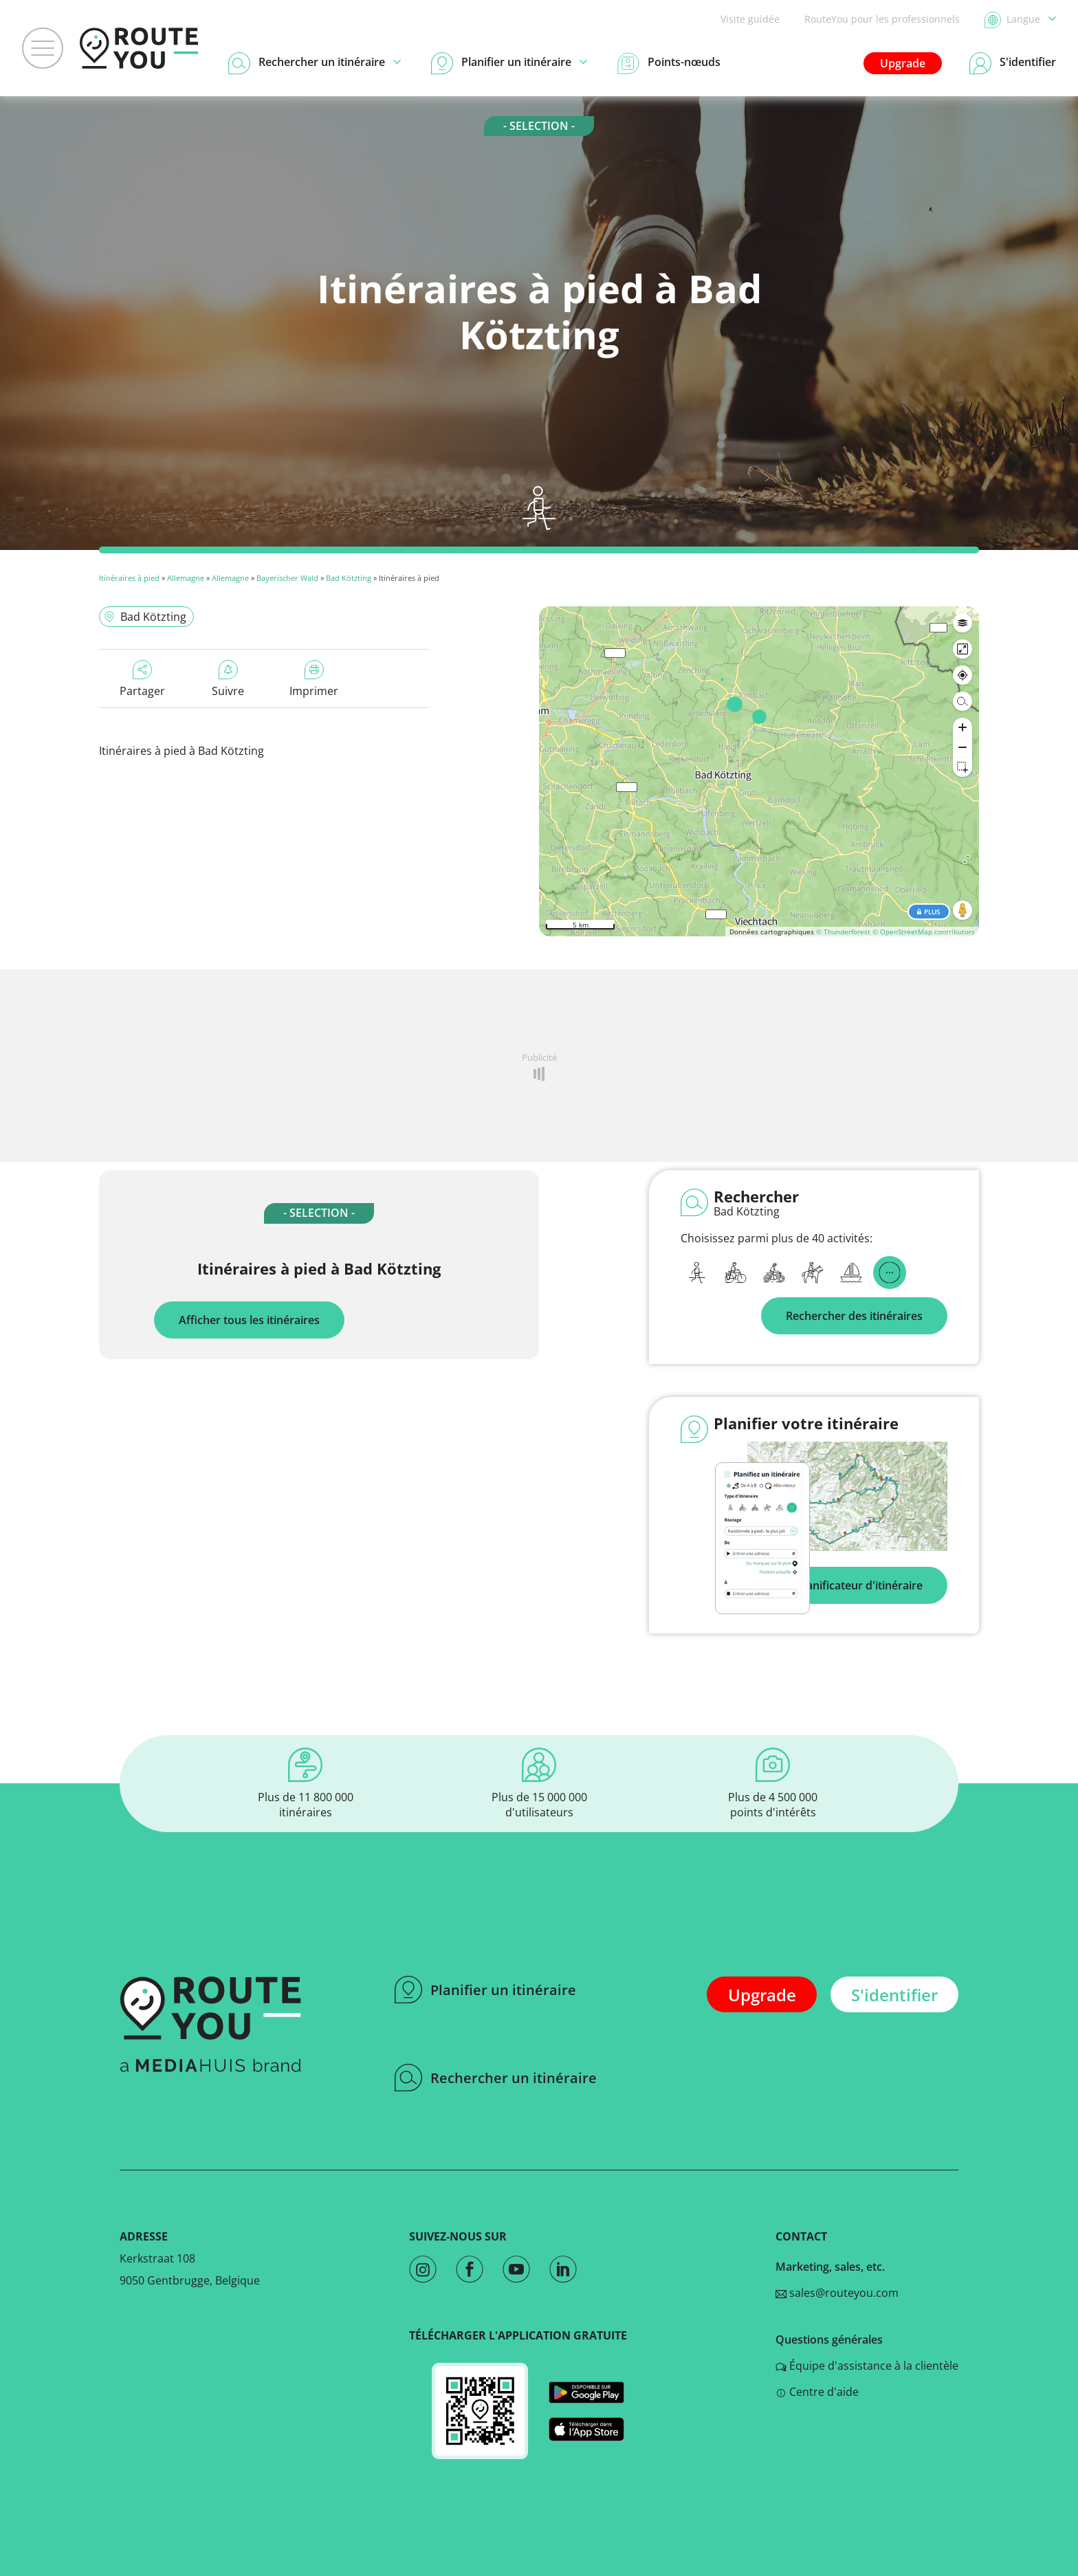 This screenshot has height=2576, width=1078. I want to click on Planifier un itinéraire, so click(485, 1989).